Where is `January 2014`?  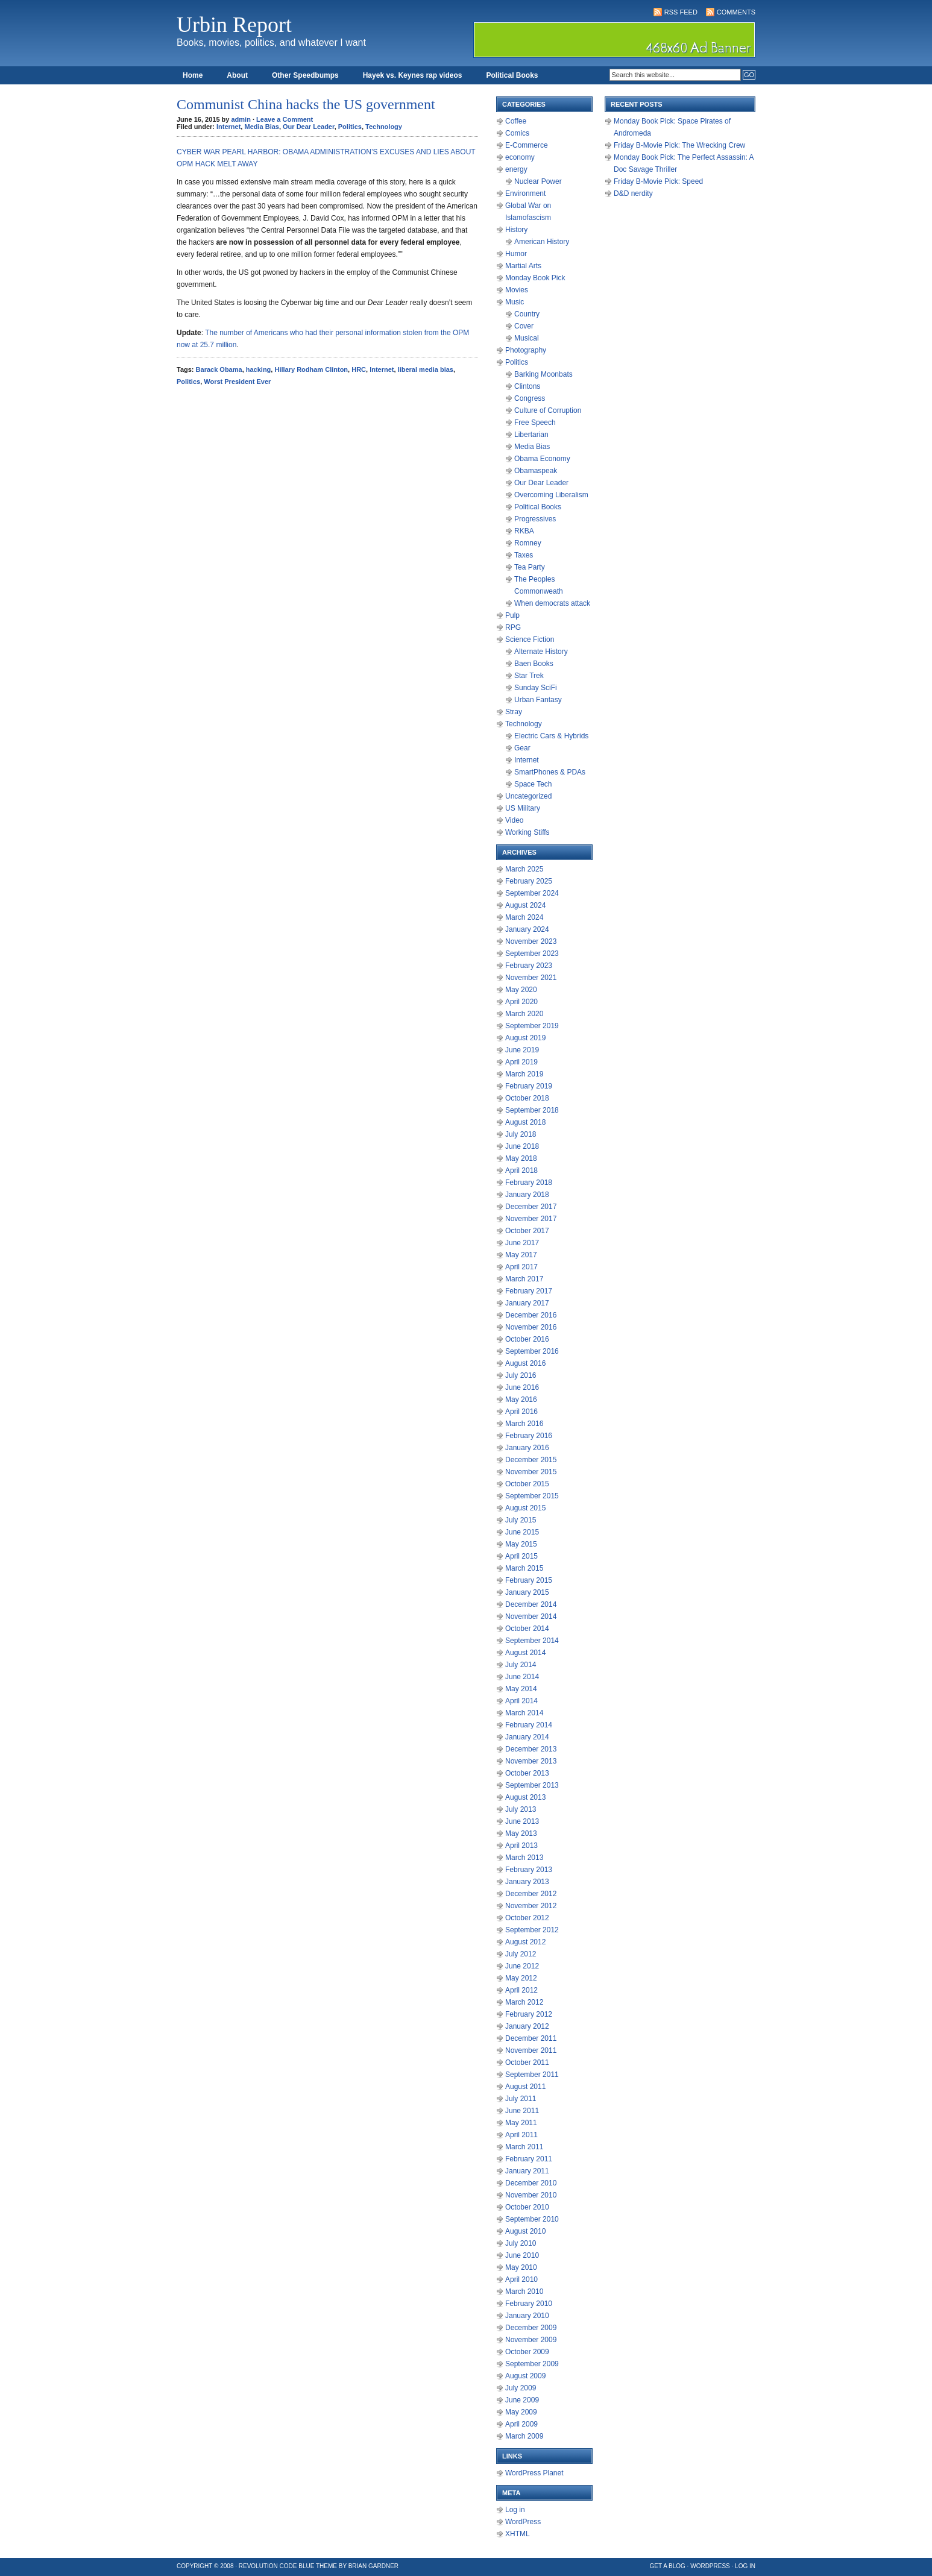
January 2014 is located at coordinates (527, 1737).